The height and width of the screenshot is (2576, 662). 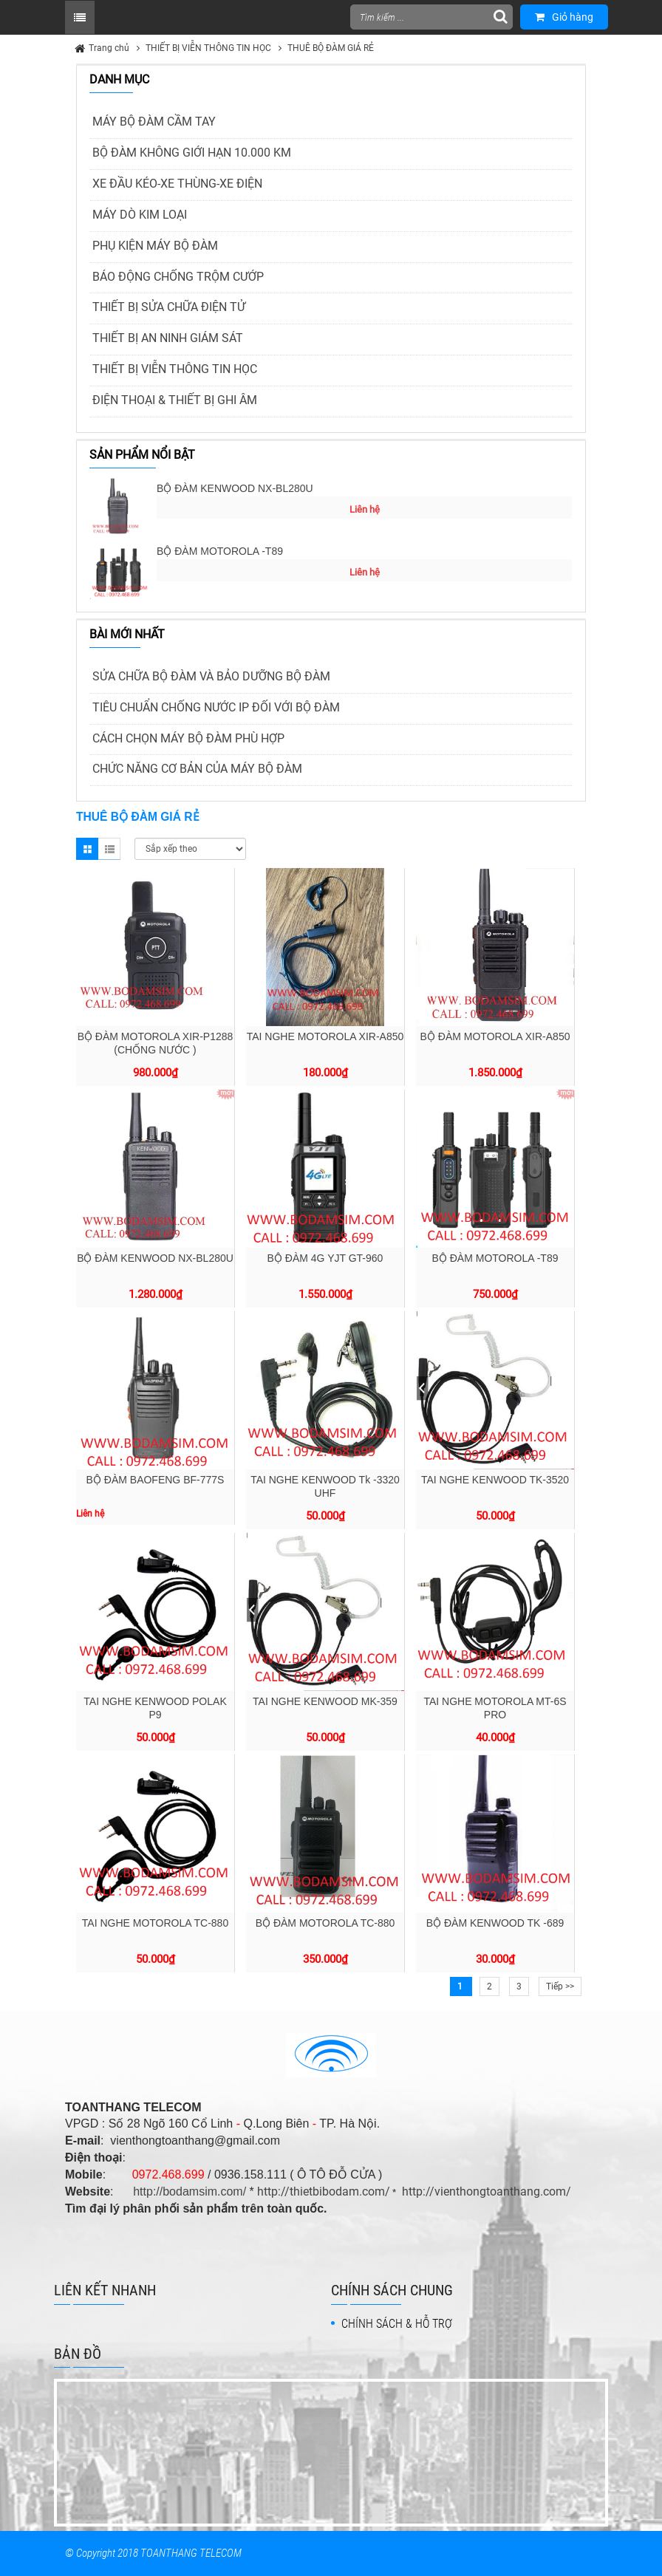 What do you see at coordinates (155, 1923) in the screenshot?
I see `TAI NGHE MOTOROLA TC-880` at bounding box center [155, 1923].